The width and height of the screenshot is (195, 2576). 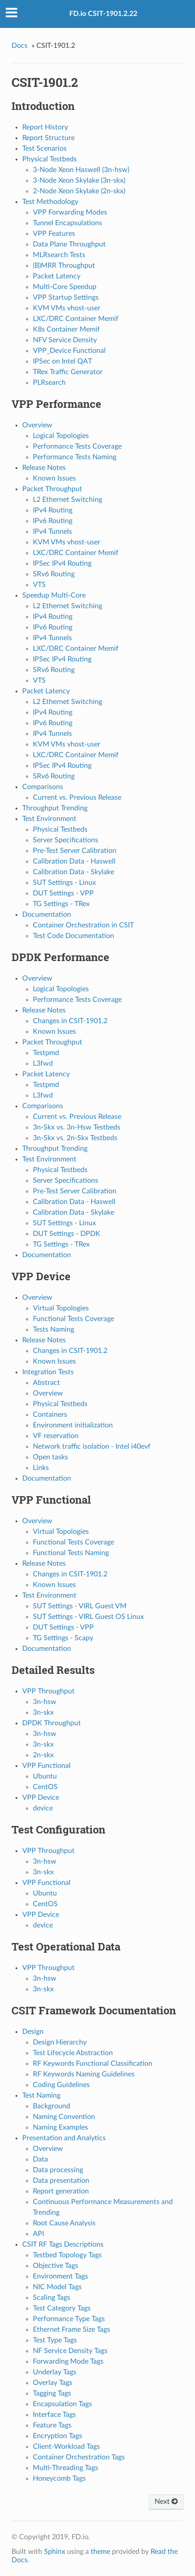 I want to click on 3-Node Xeon Haswell (3n-hsw), so click(x=81, y=169).